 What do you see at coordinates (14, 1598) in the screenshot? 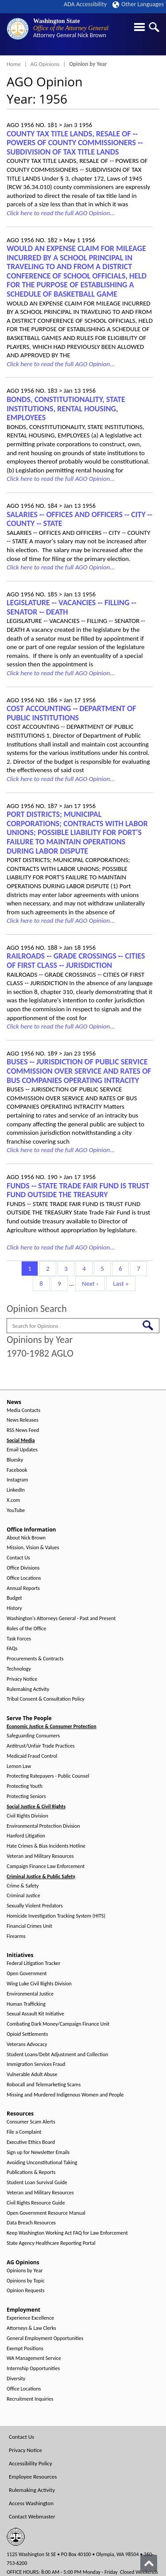
I see `Budget` at bounding box center [14, 1598].